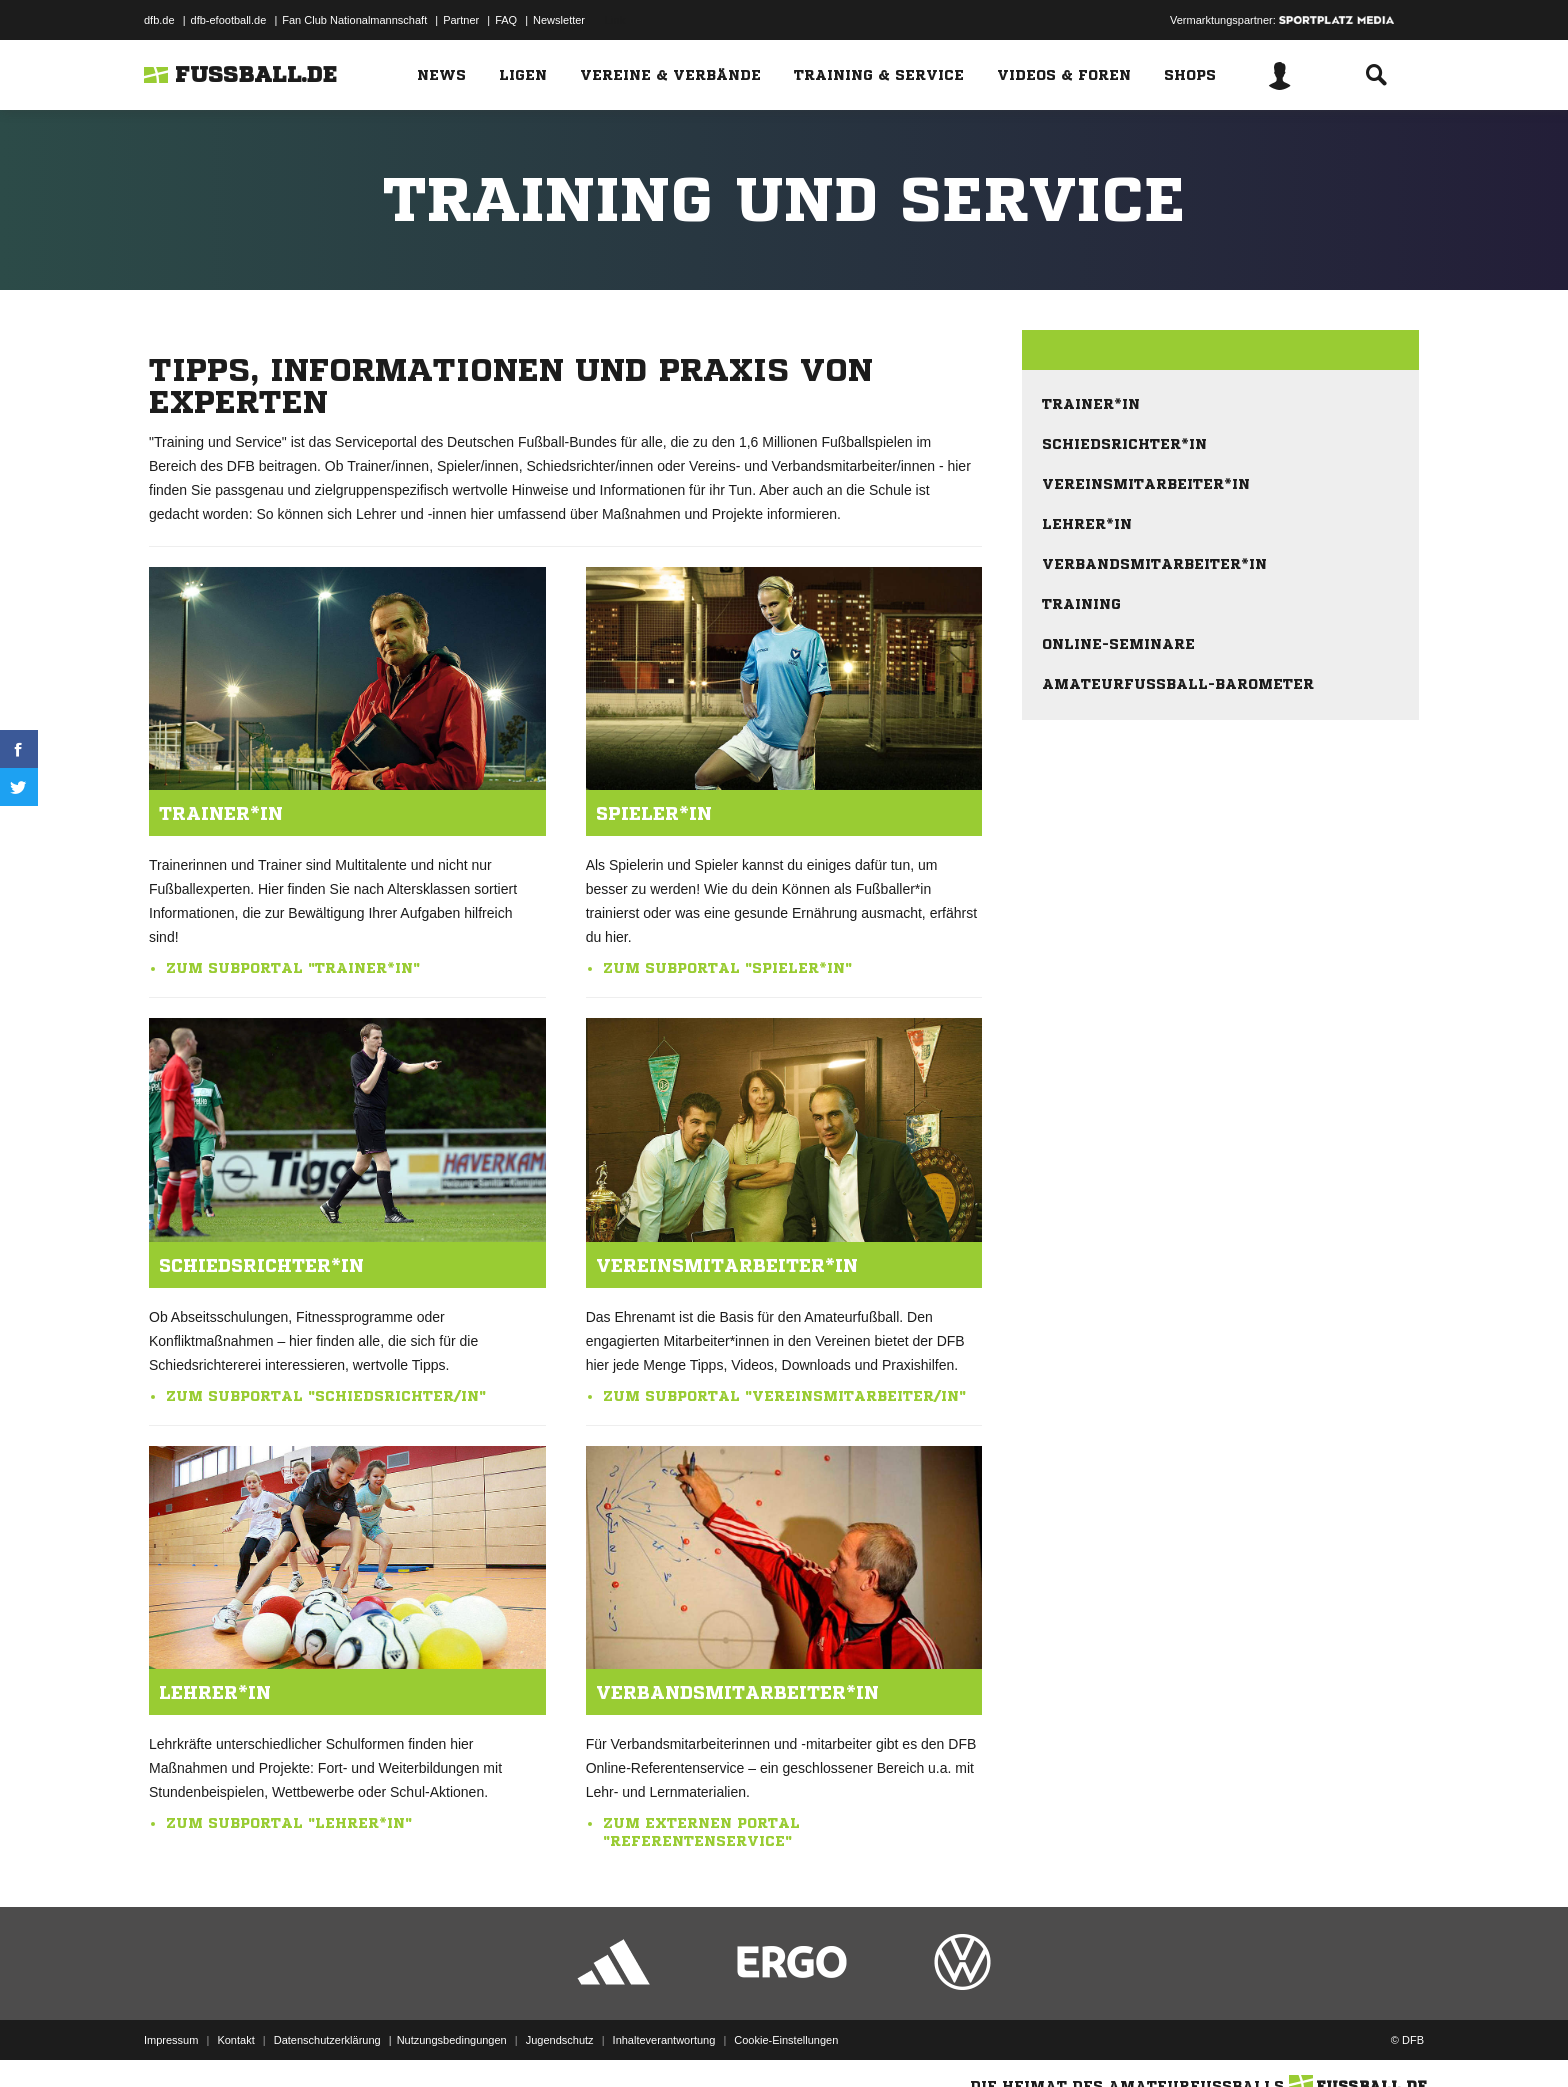 The width and height of the screenshot is (1568, 2087). I want to click on Vereinsmitarbeiter*in [menuitem], so click(1146, 484).